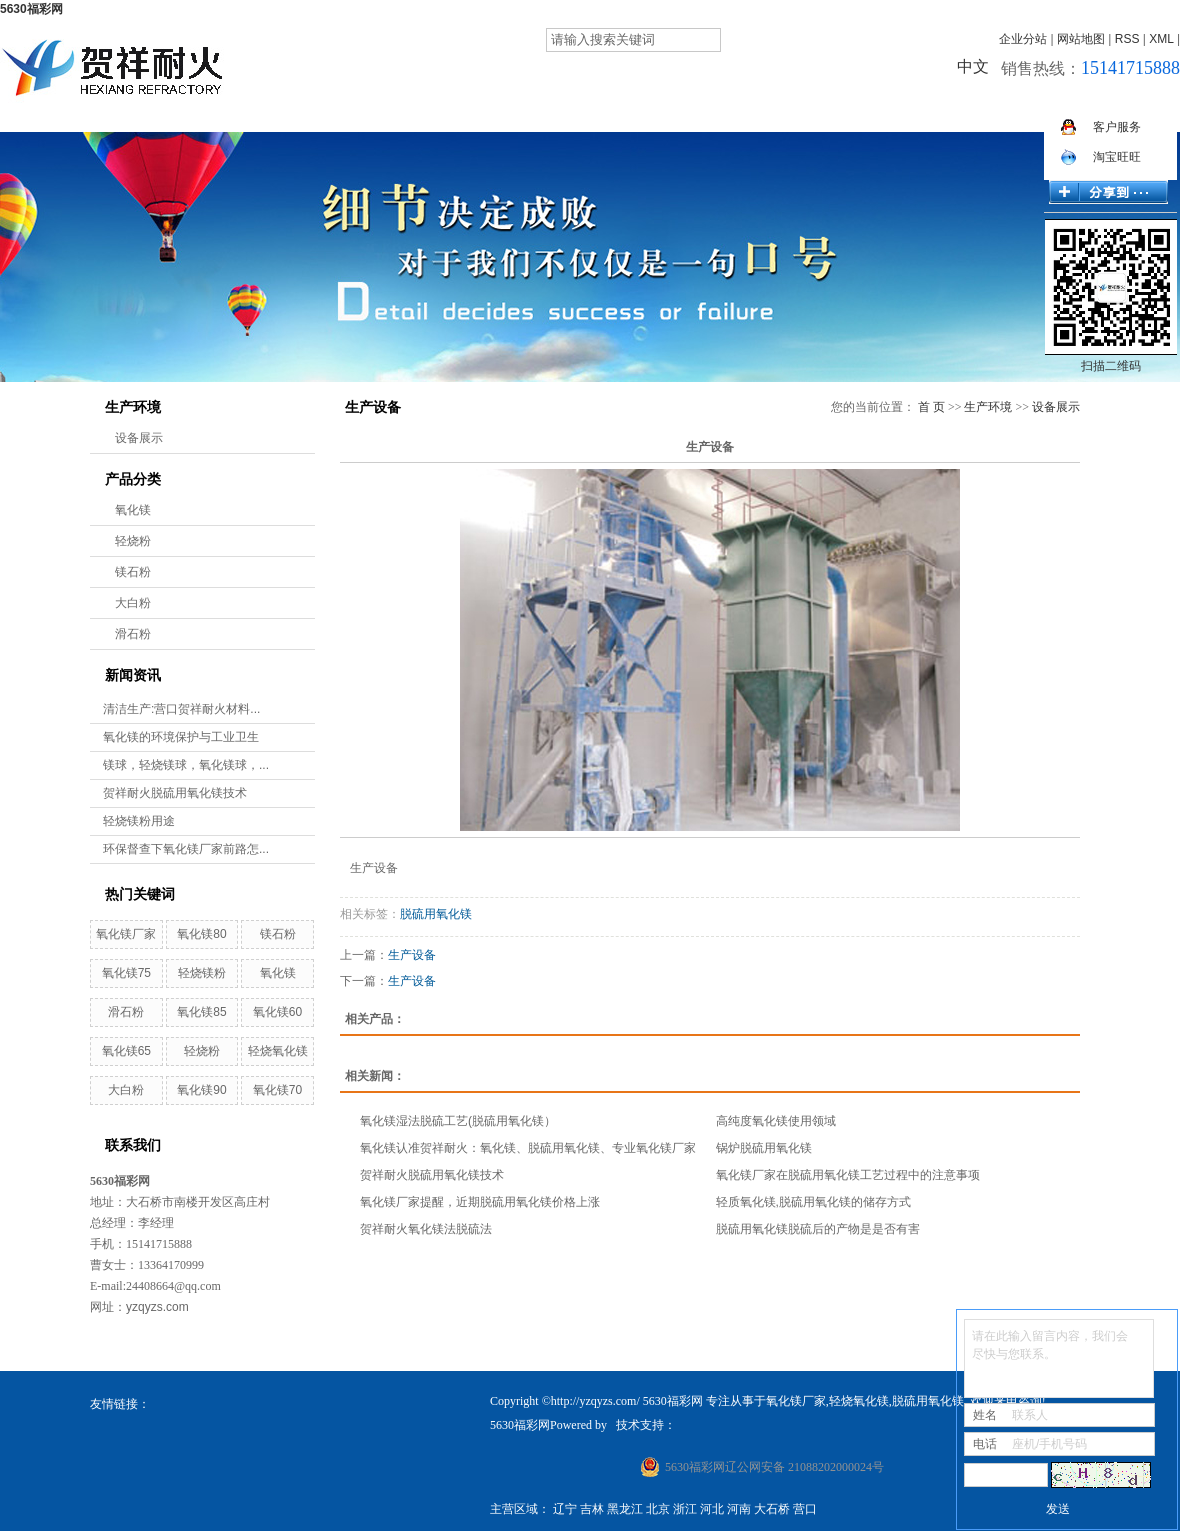 Image resolution: width=1180 pixels, height=1531 pixels. Describe the element at coordinates (31, 9) in the screenshot. I see `5630福彩网` at that location.